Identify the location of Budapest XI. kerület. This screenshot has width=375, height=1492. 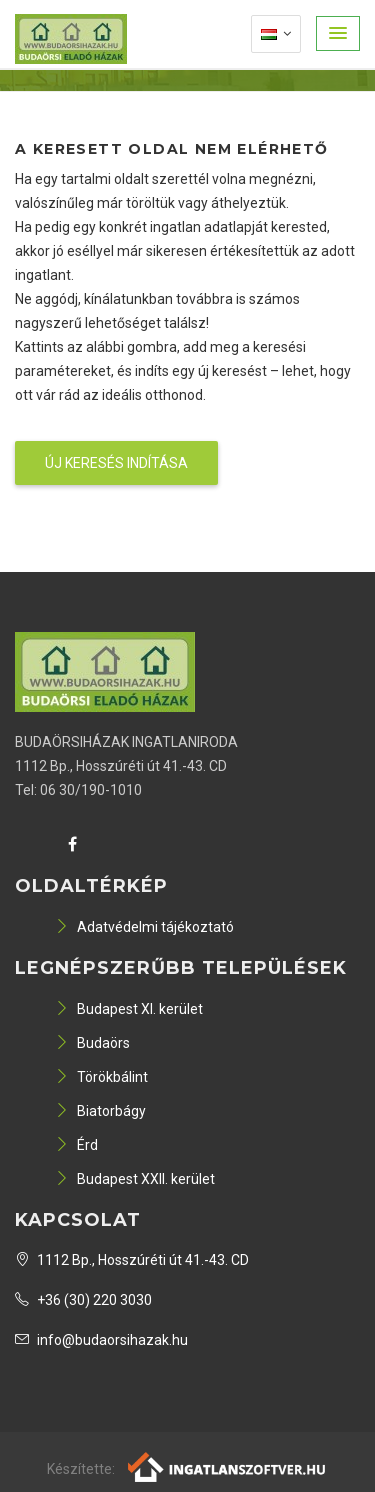
(129, 1009).